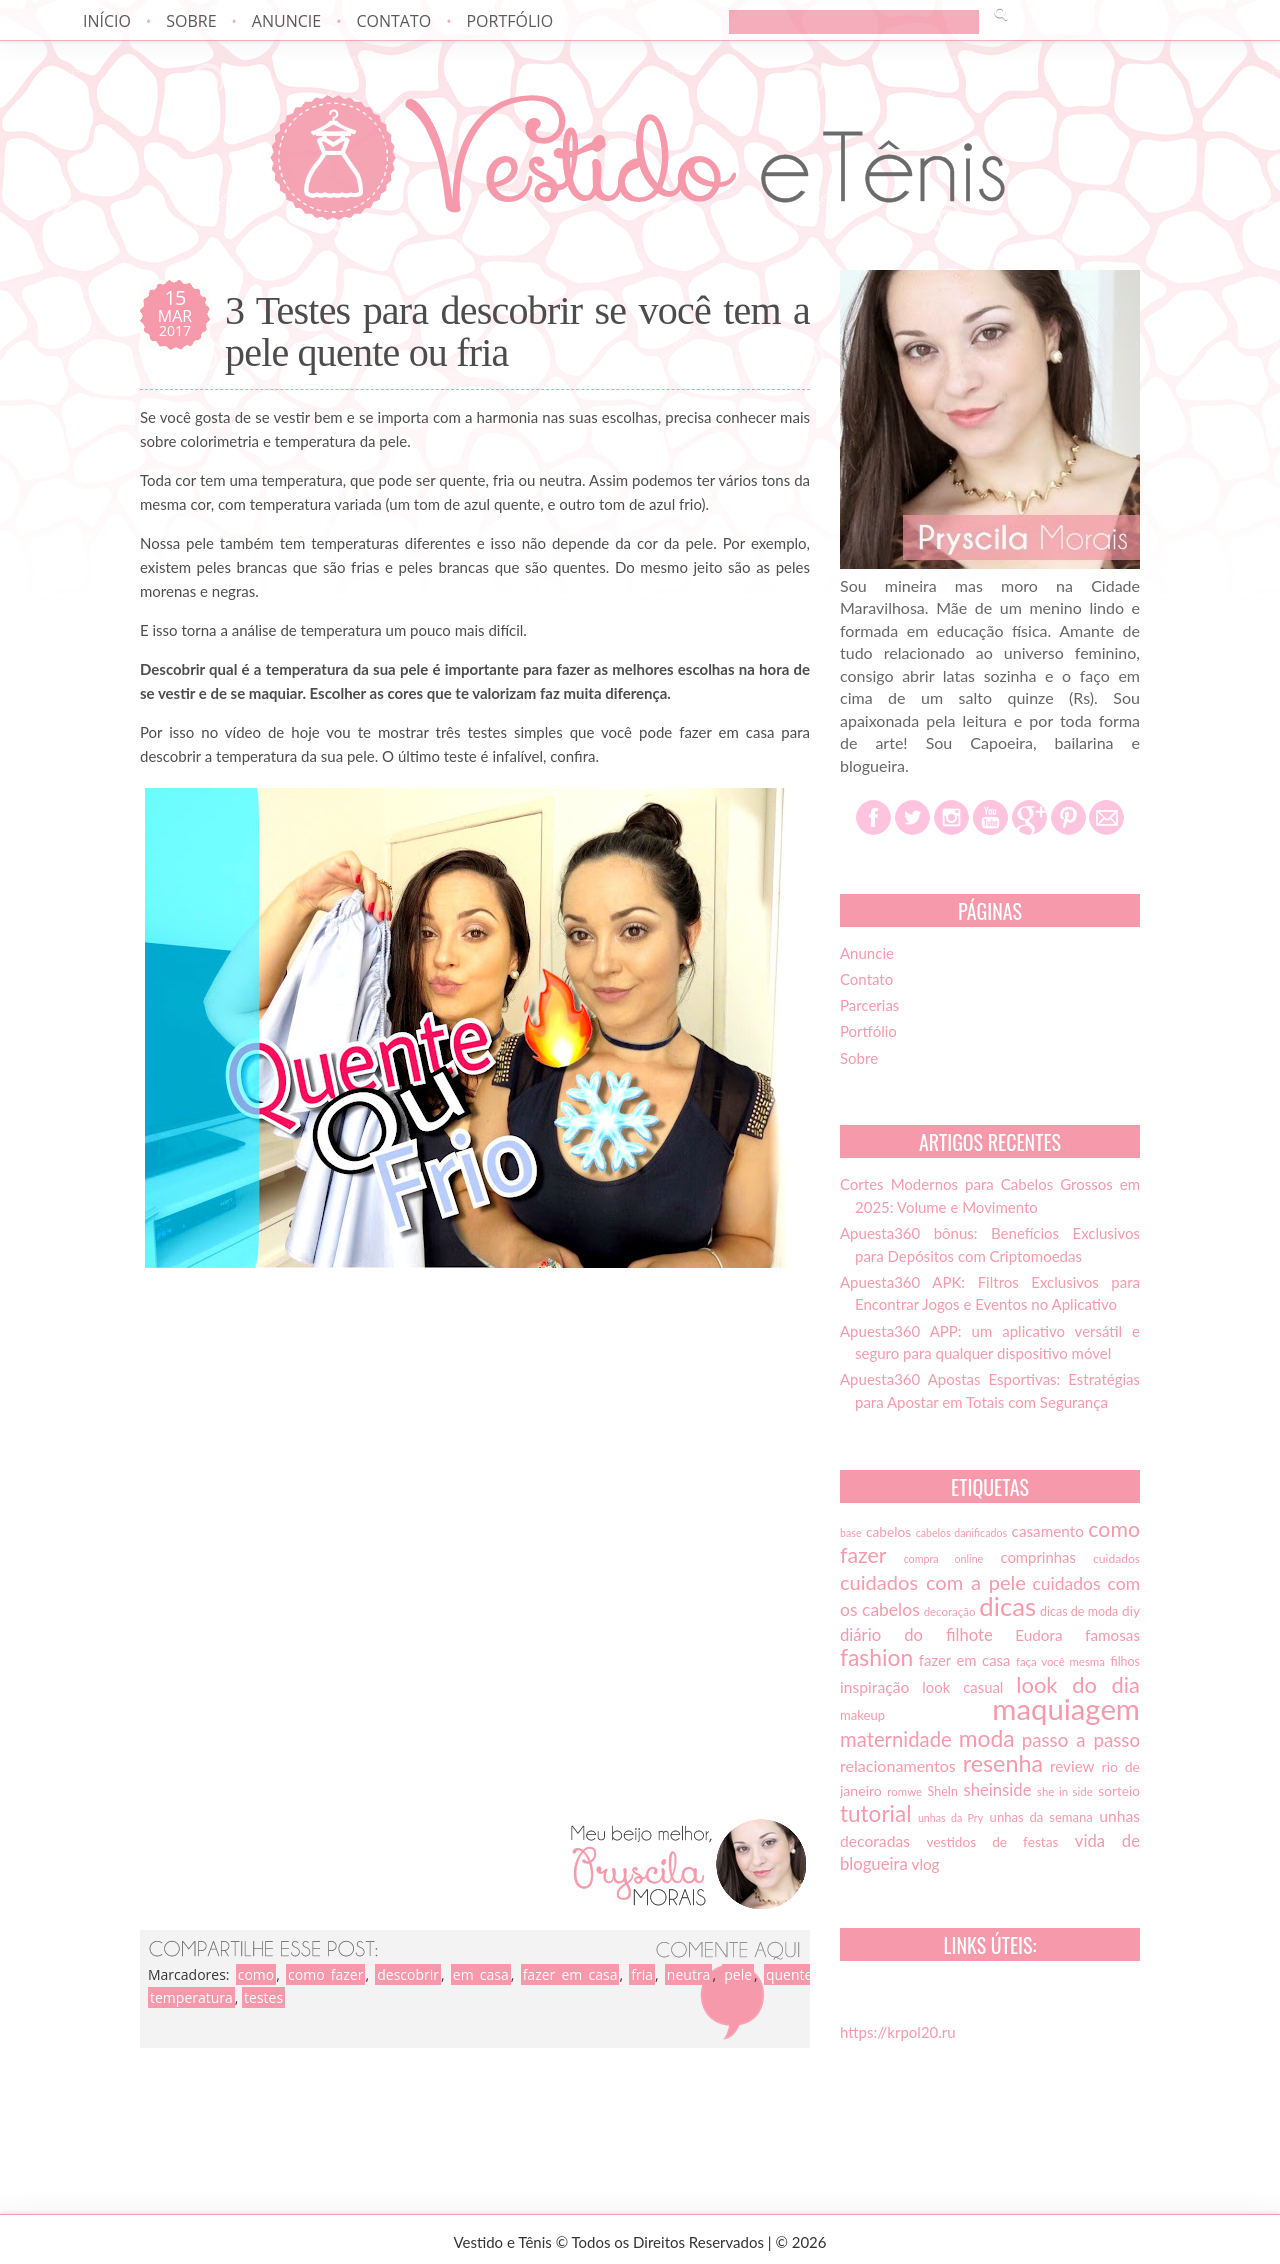 Image resolution: width=1280 pixels, height=2264 pixels. I want to click on romwe [romwe (13 itens)], so click(904, 1791).